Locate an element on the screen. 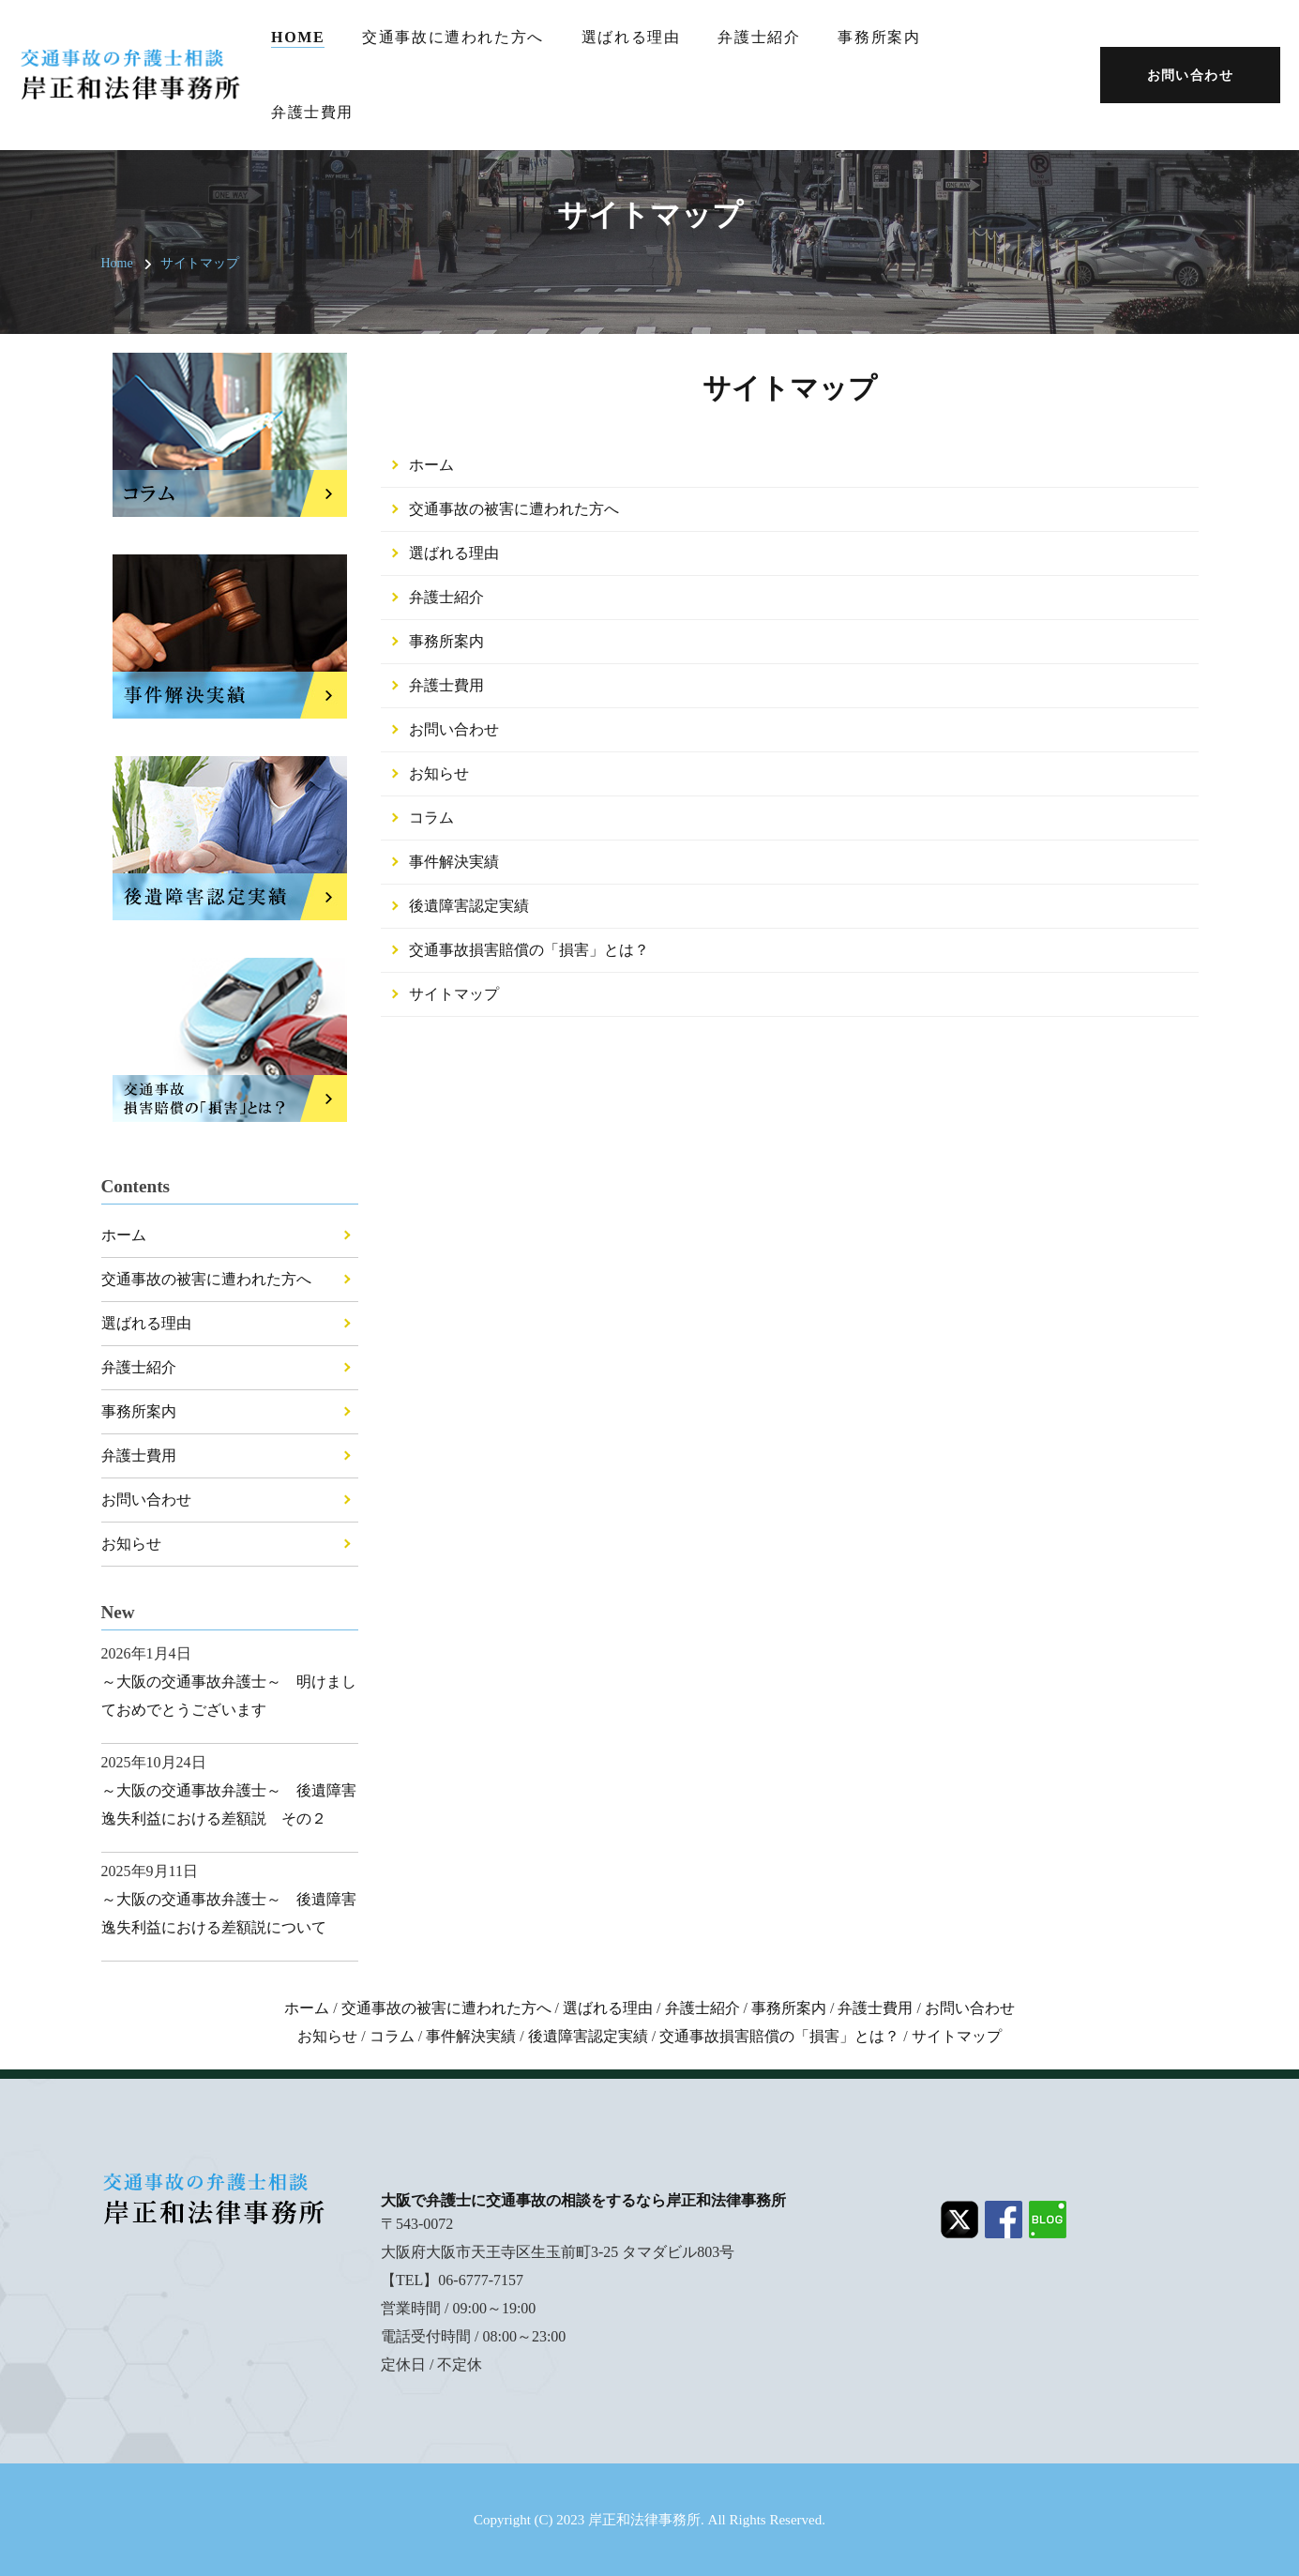 The image size is (1299, 2576). Home is located at coordinates (298, 37).